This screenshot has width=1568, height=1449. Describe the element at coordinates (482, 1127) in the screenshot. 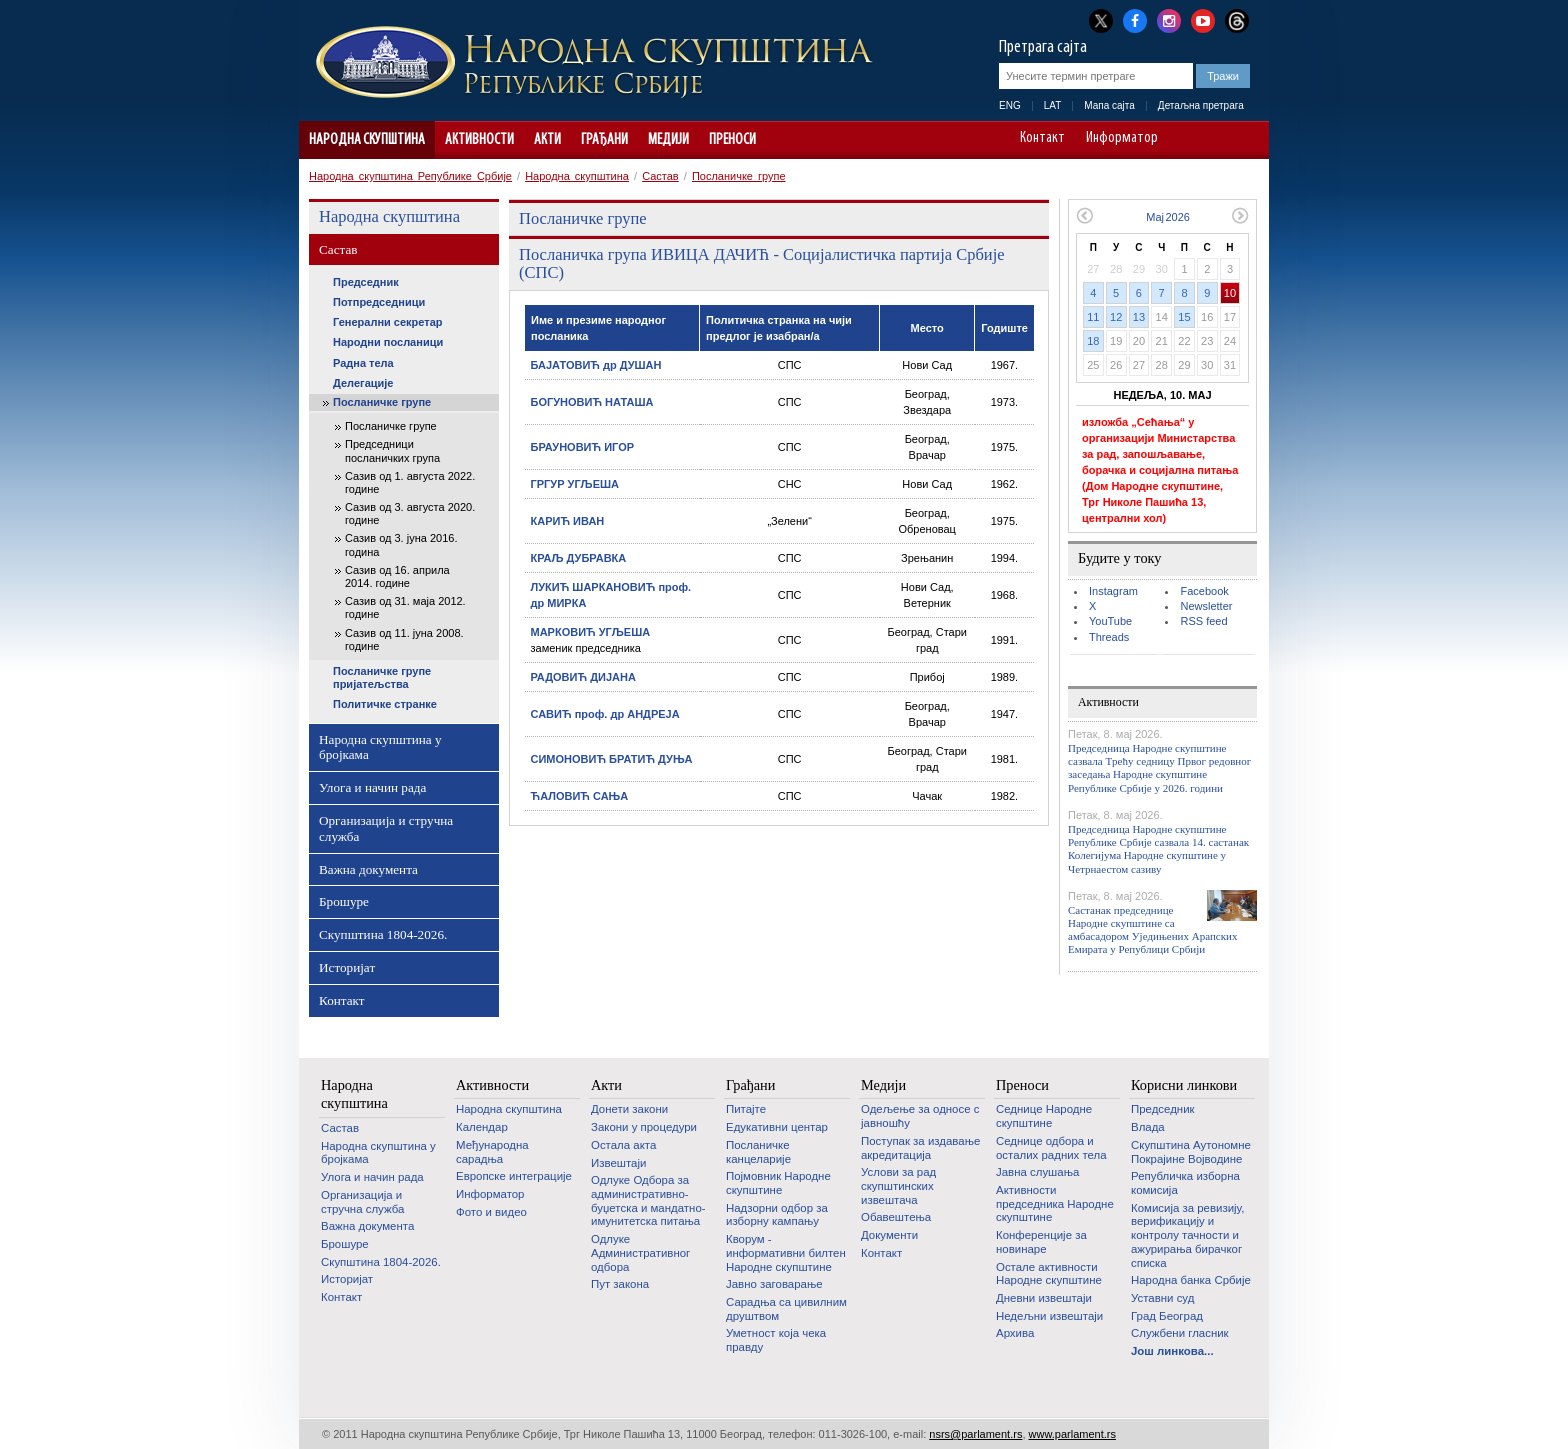

I see `Календар` at that location.